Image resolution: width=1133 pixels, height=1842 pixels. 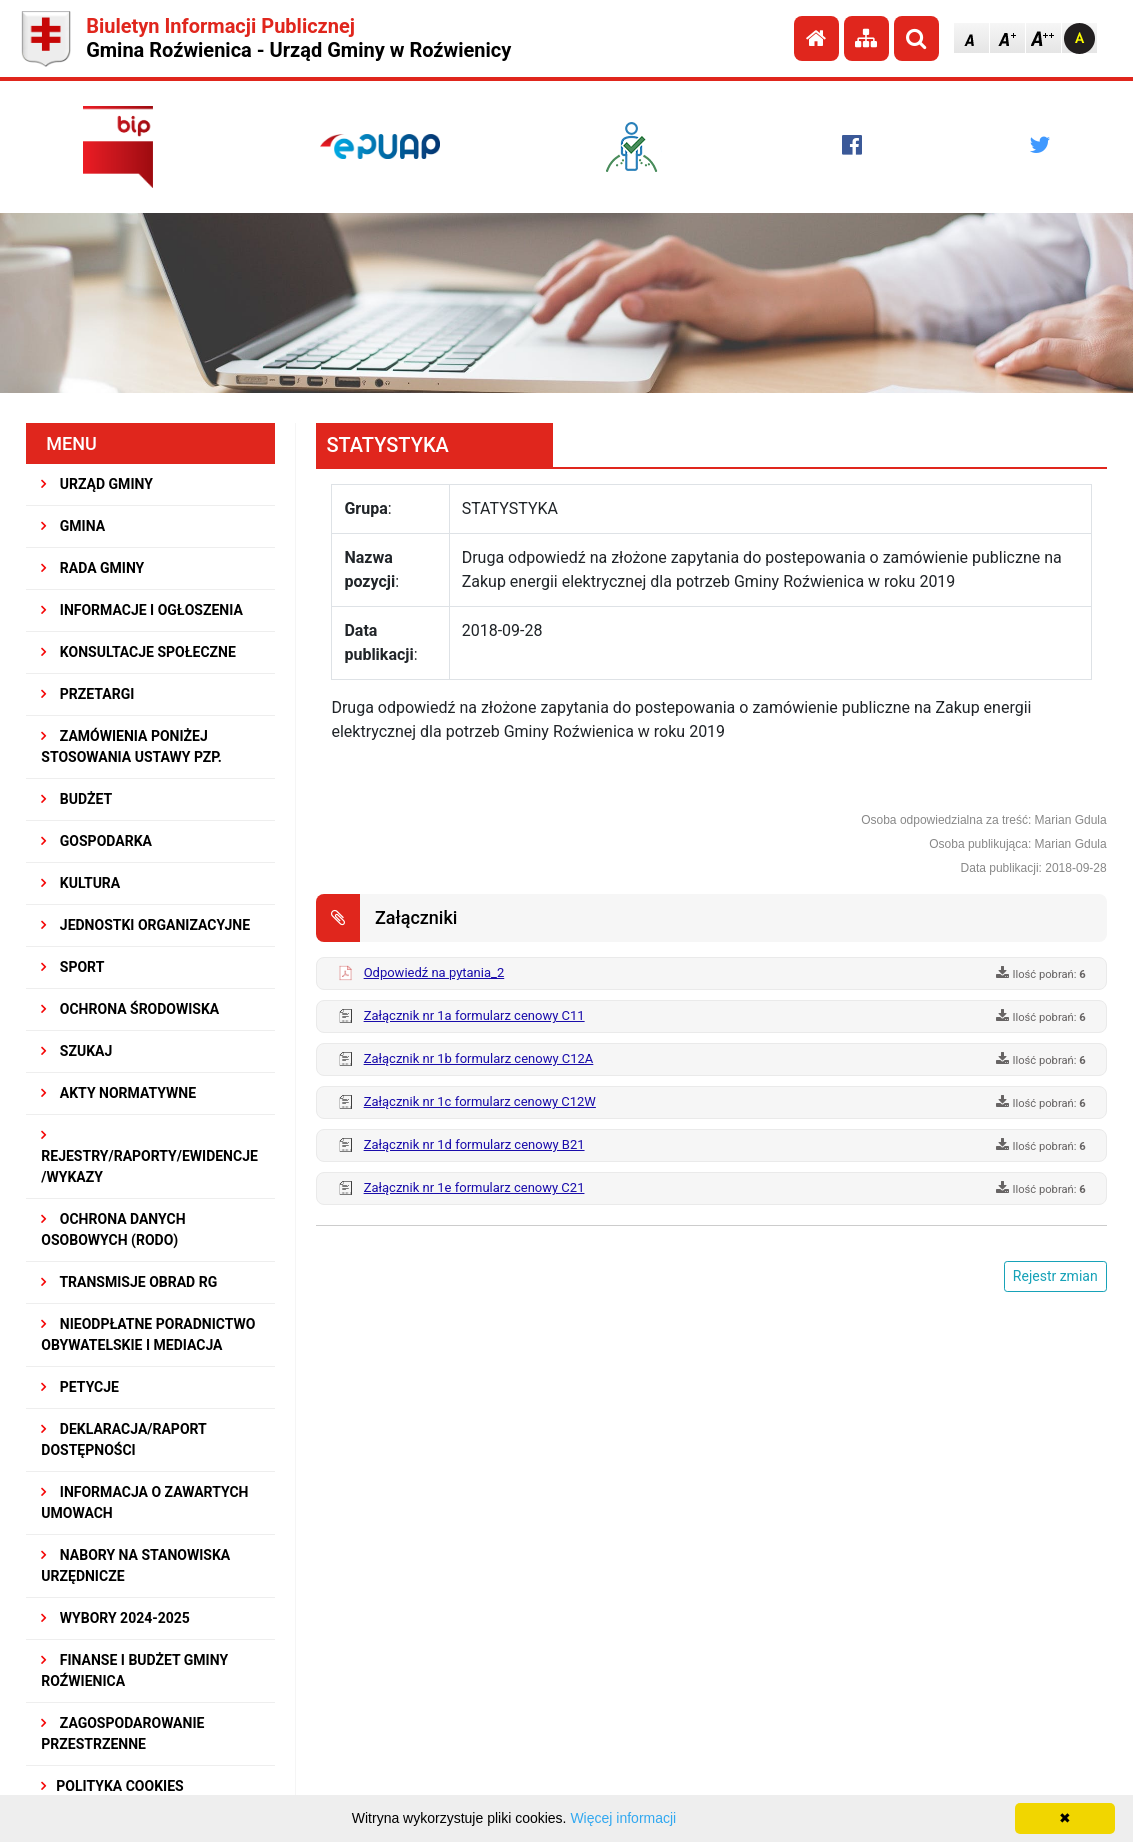 What do you see at coordinates (145, 925) in the screenshot?
I see `JEDNOSTKI ORGANIZACYJNE` at bounding box center [145, 925].